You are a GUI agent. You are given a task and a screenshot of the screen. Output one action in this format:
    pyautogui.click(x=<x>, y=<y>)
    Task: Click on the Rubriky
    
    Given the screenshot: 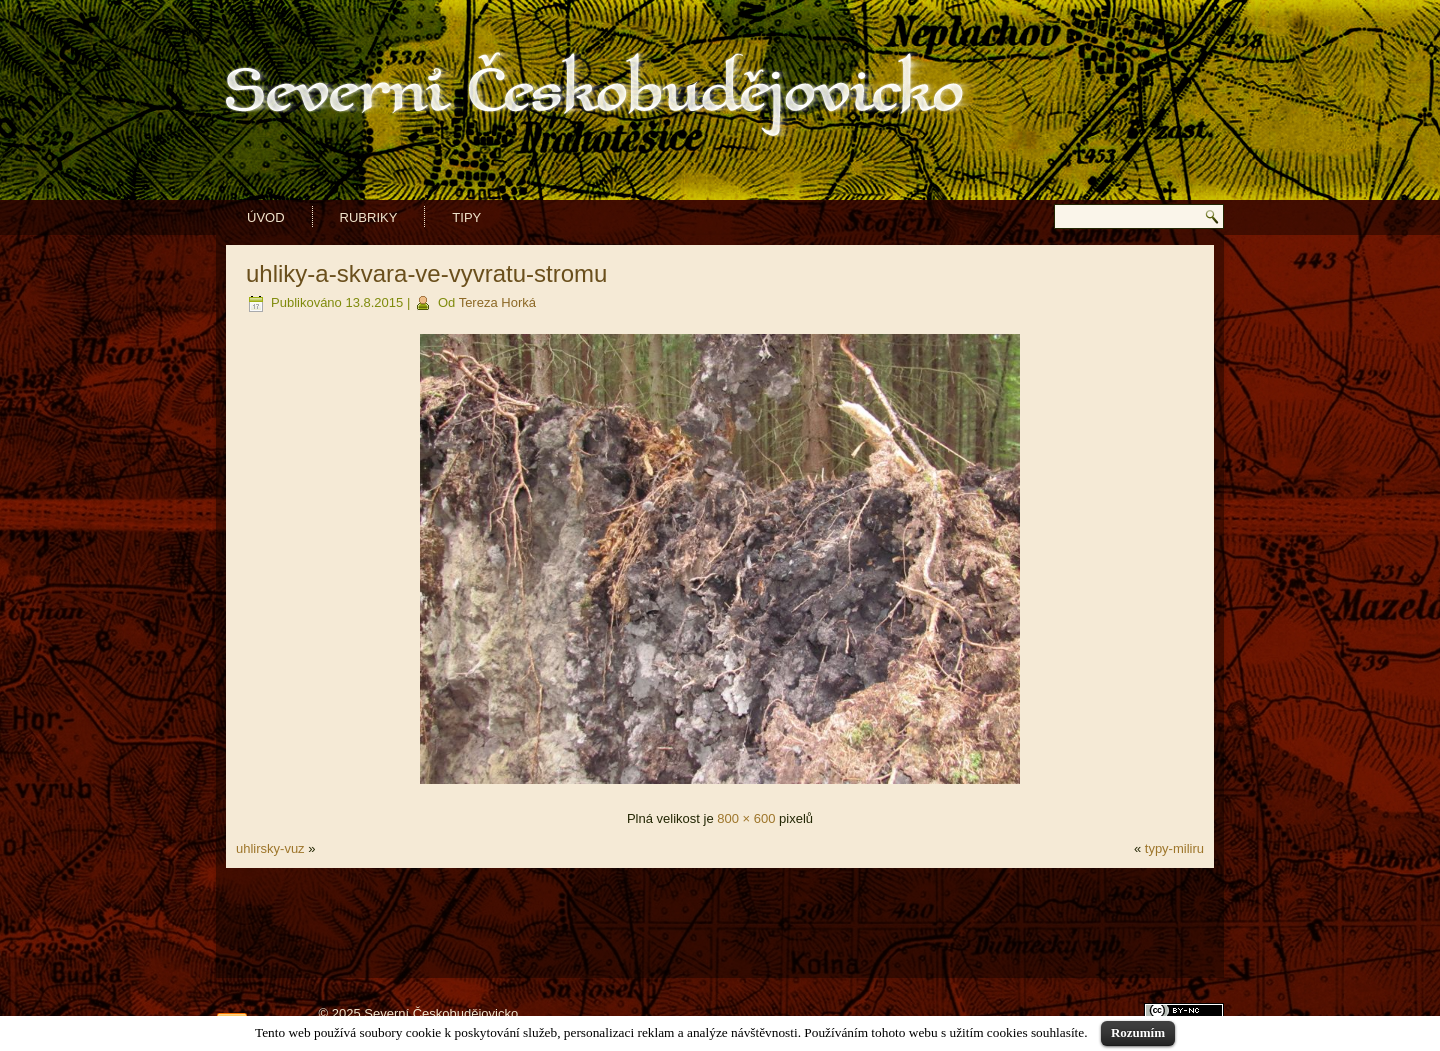 What is the action you would take?
    pyautogui.click(x=369, y=217)
    